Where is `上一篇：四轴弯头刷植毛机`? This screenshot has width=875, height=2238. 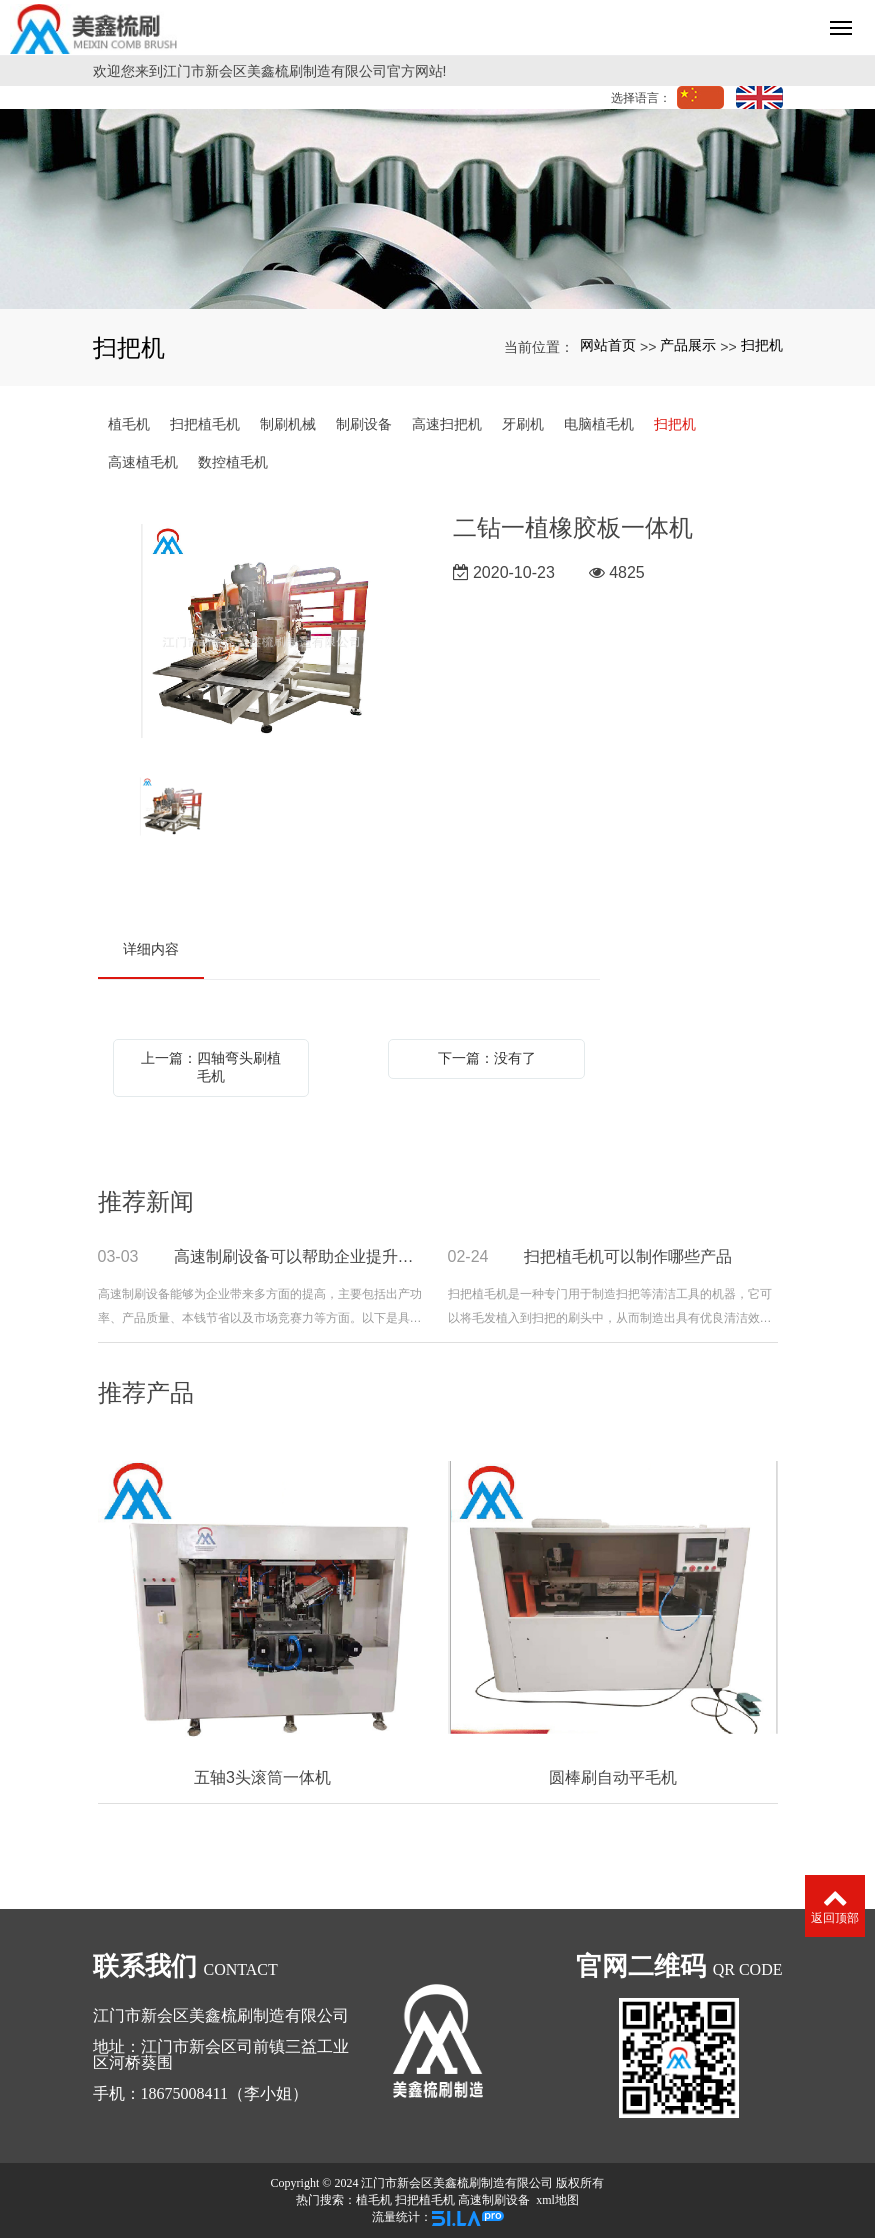
上一篇：四轴弯头刷植毛机 is located at coordinates (211, 1067).